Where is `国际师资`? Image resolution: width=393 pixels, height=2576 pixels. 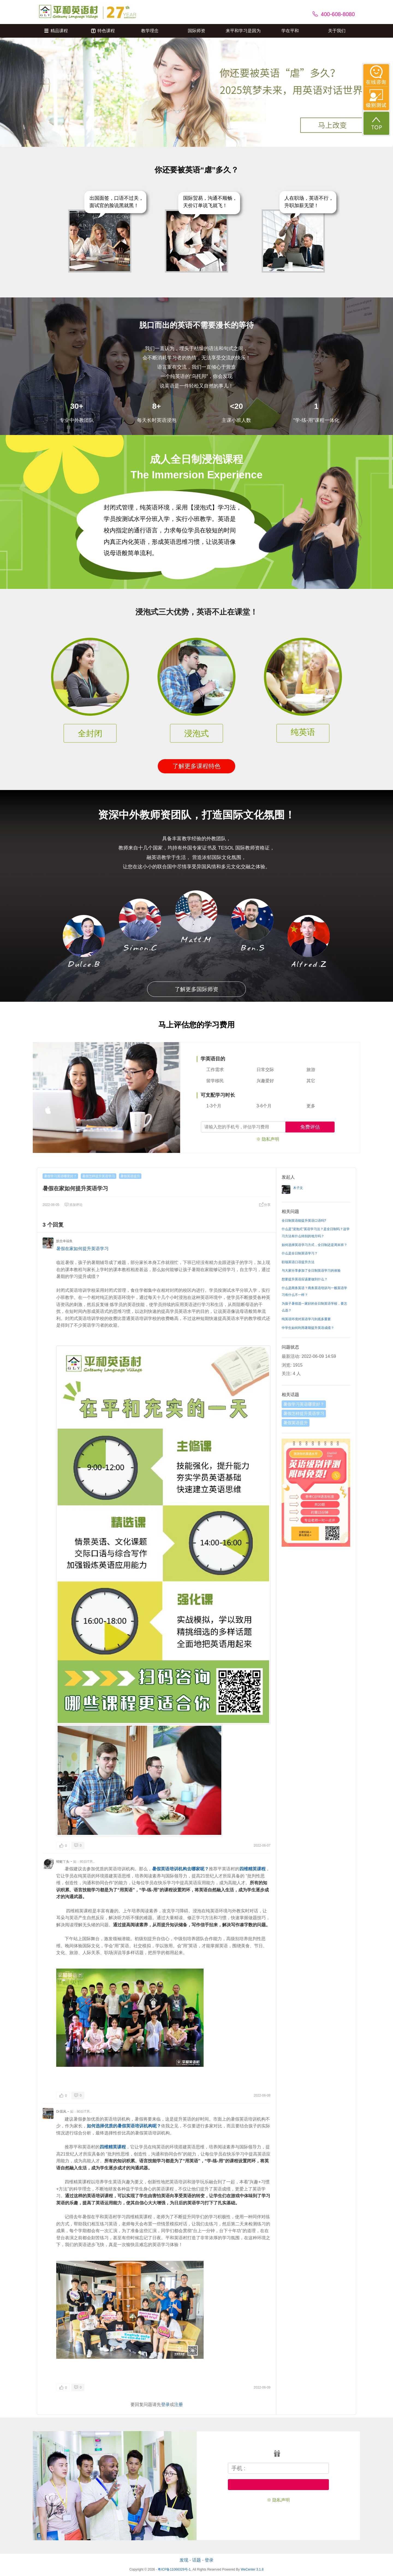
国际师资 is located at coordinates (196, 30).